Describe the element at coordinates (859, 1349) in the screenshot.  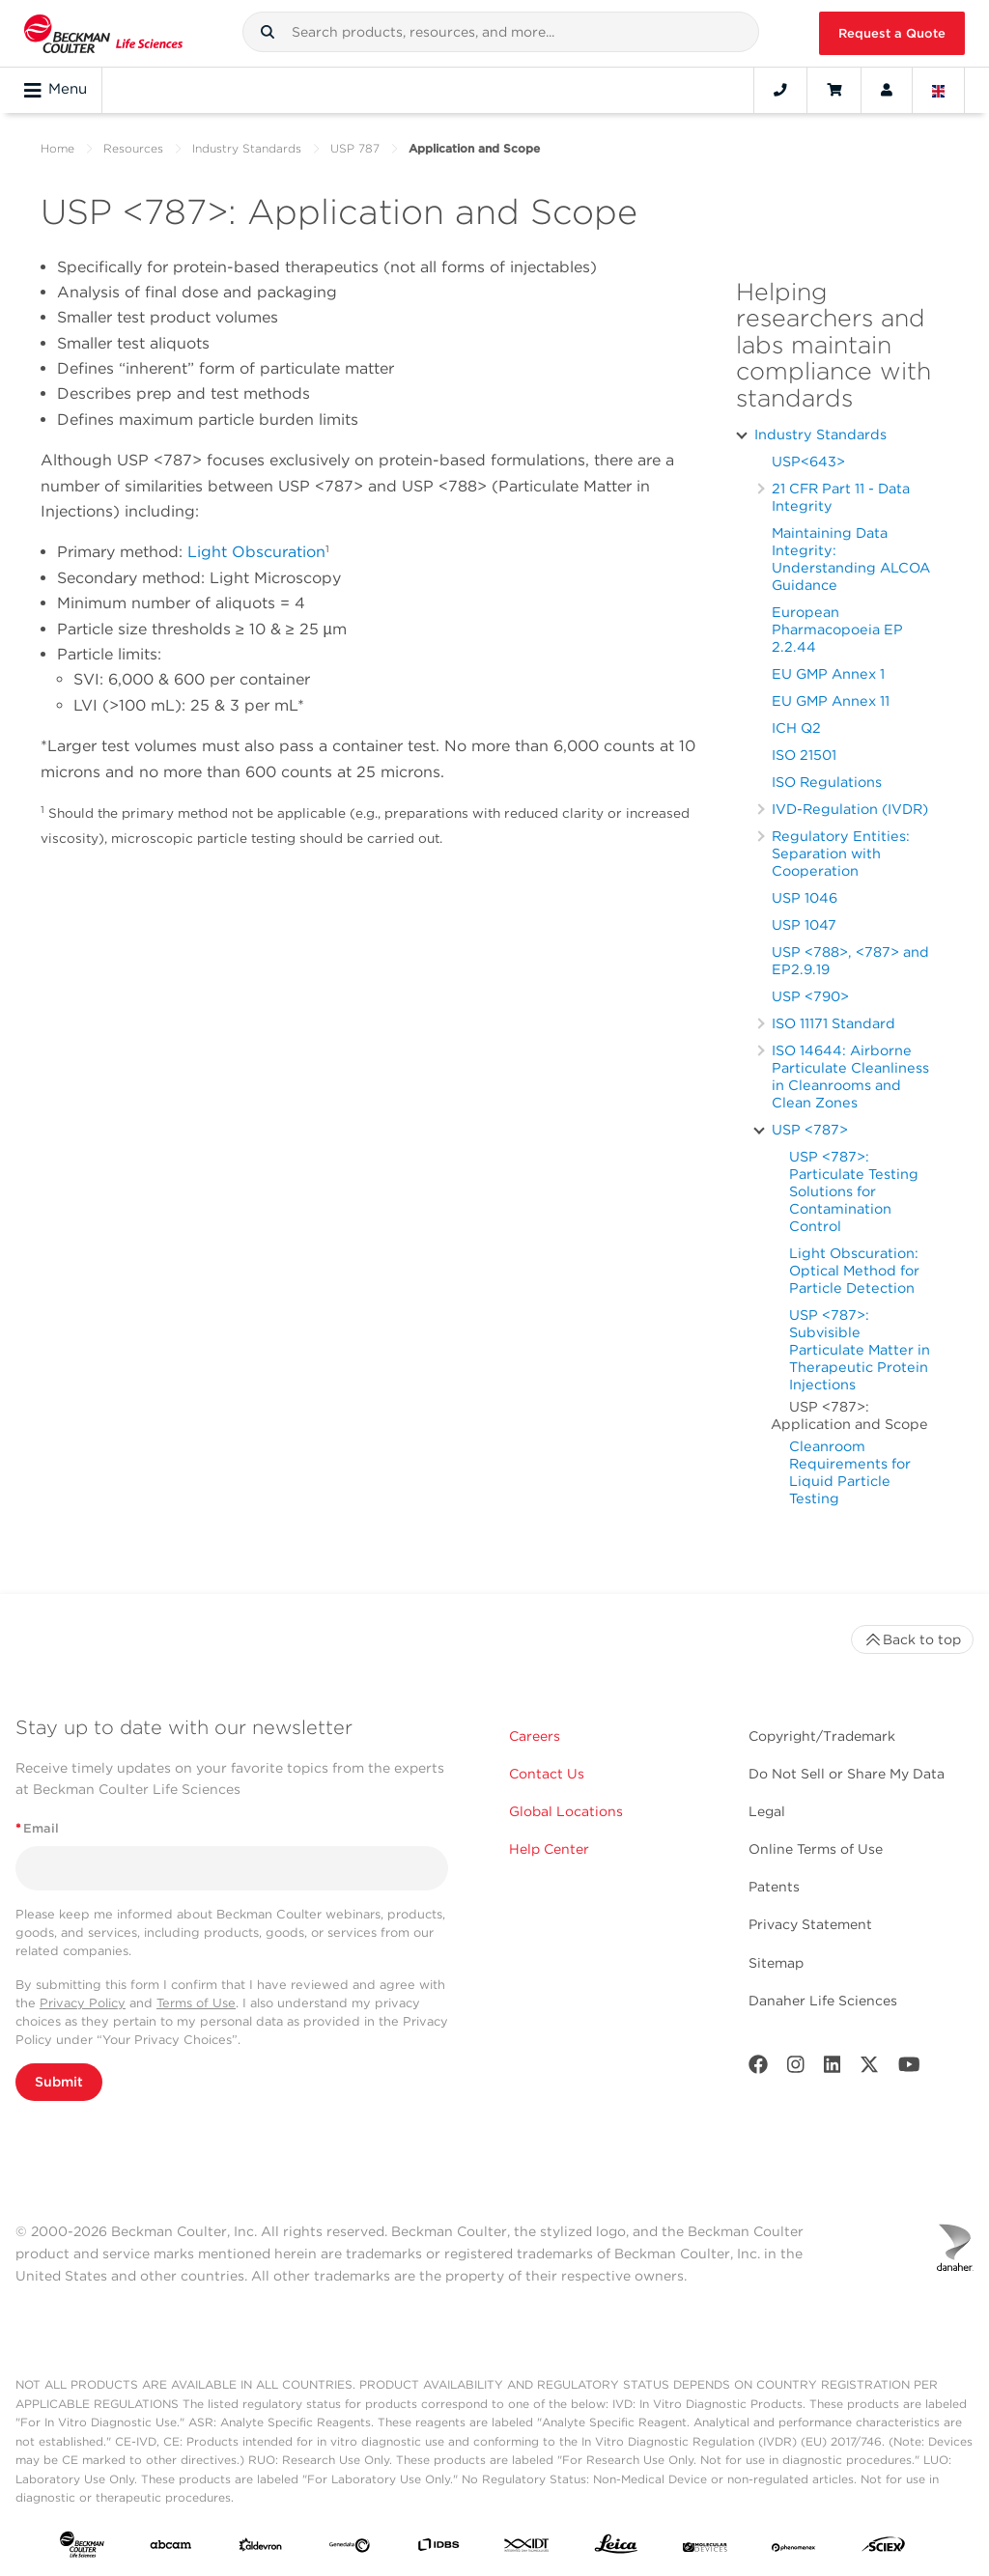
I see `USP <787>: Subvisible Particulate Matter in Therapeutic Protein Injections` at that location.